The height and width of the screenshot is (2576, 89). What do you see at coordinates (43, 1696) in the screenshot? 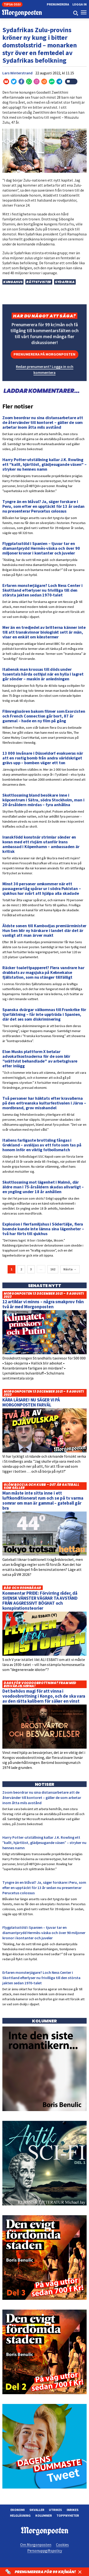
I see `Det behövs magi för att vinna i voodoobrottning i Kongo, och de ska vara av den rätta kalibern för säker en vinst` at bounding box center [43, 1696].